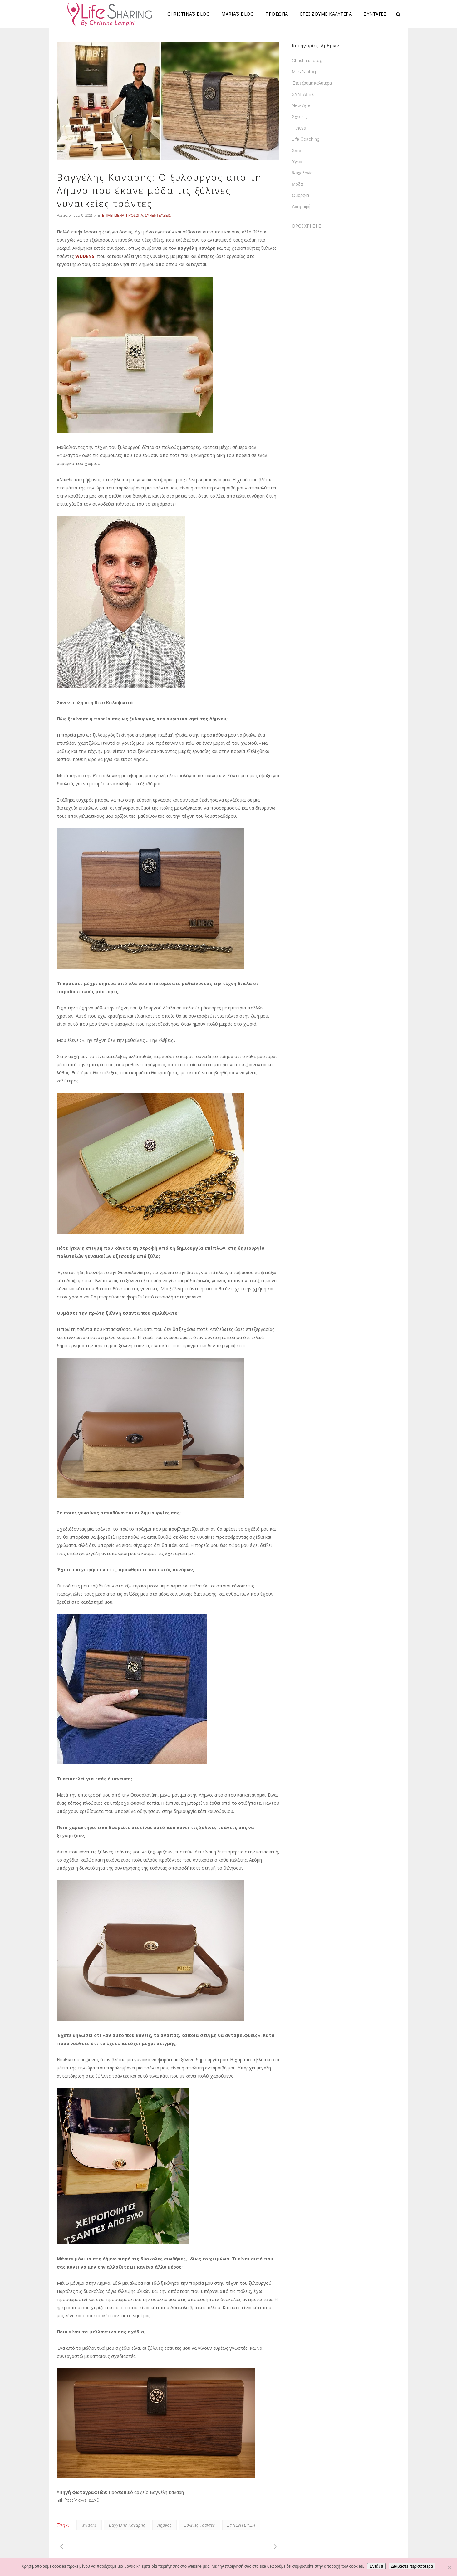 This screenshot has height=2576, width=457. Describe the element at coordinates (301, 105) in the screenshot. I see `New Age` at that location.